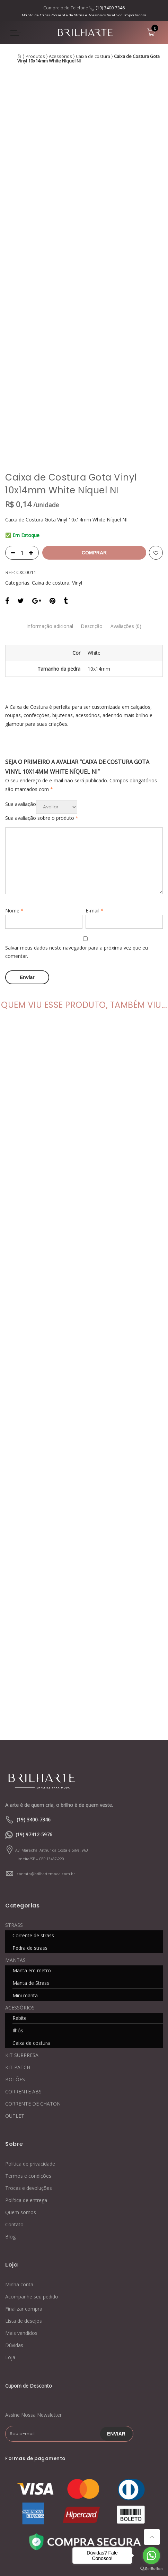 The height and width of the screenshot is (2576, 168). What do you see at coordinates (95, 810) in the screenshot?
I see `E-mail` at bounding box center [95, 810].